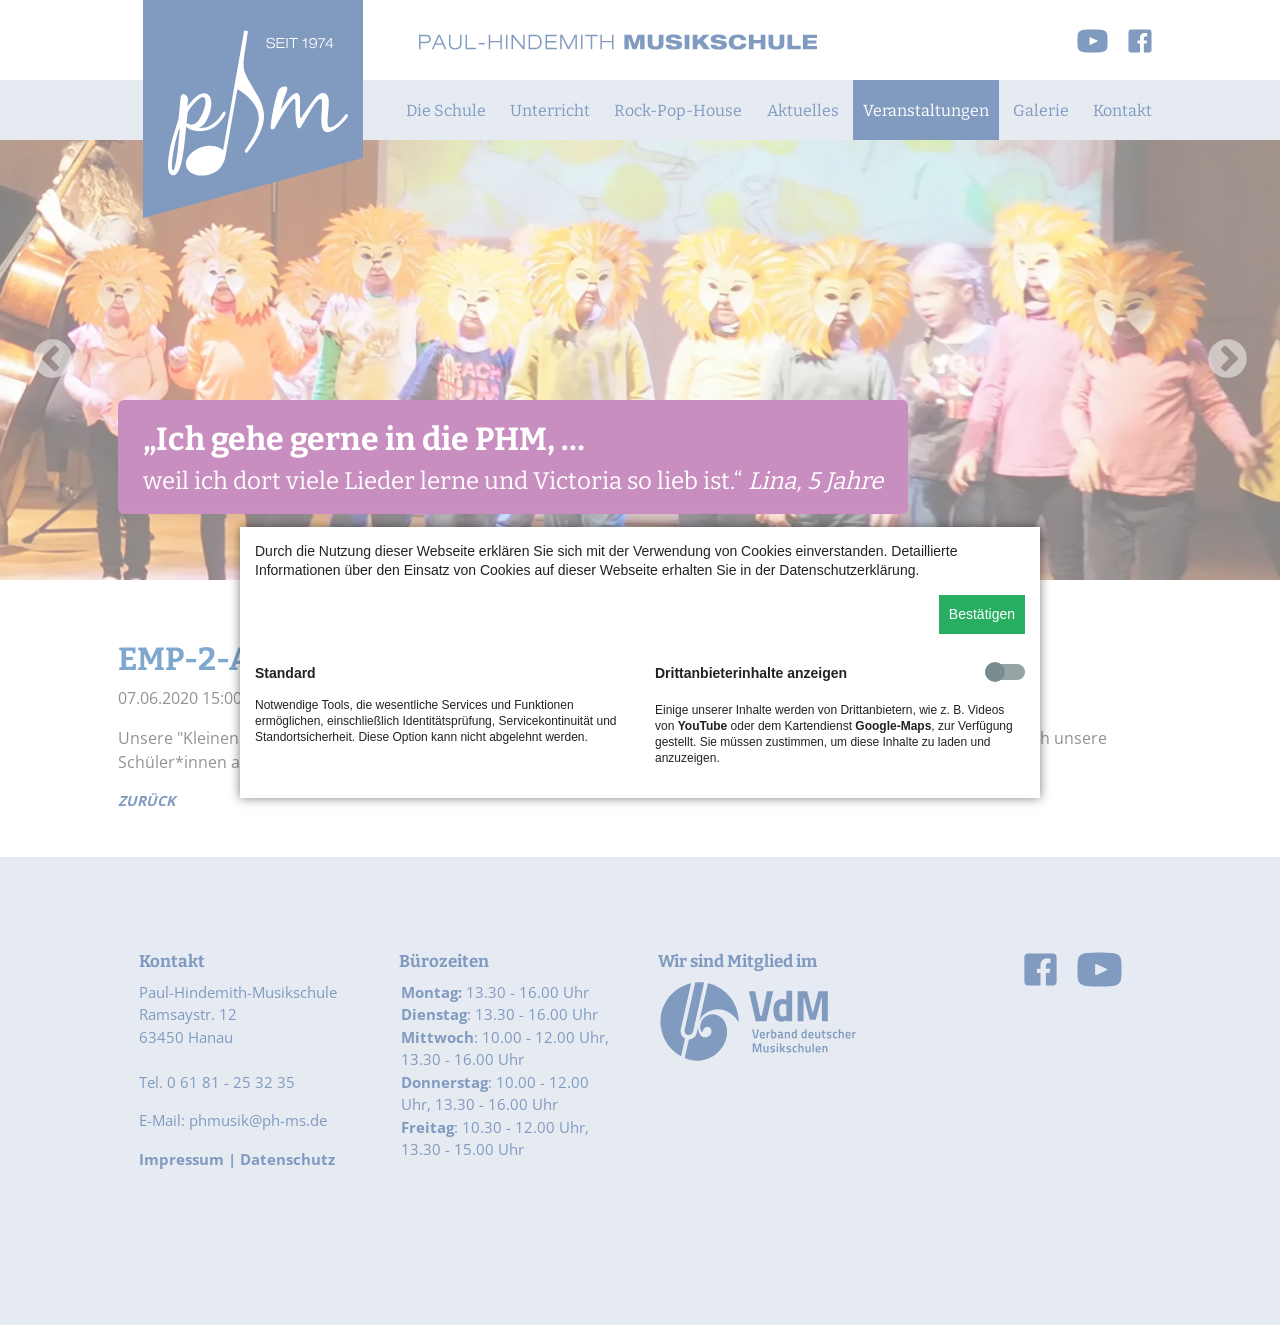 The width and height of the screenshot is (1280, 1325). Describe the element at coordinates (982, 614) in the screenshot. I see `Bestätigen` at that location.